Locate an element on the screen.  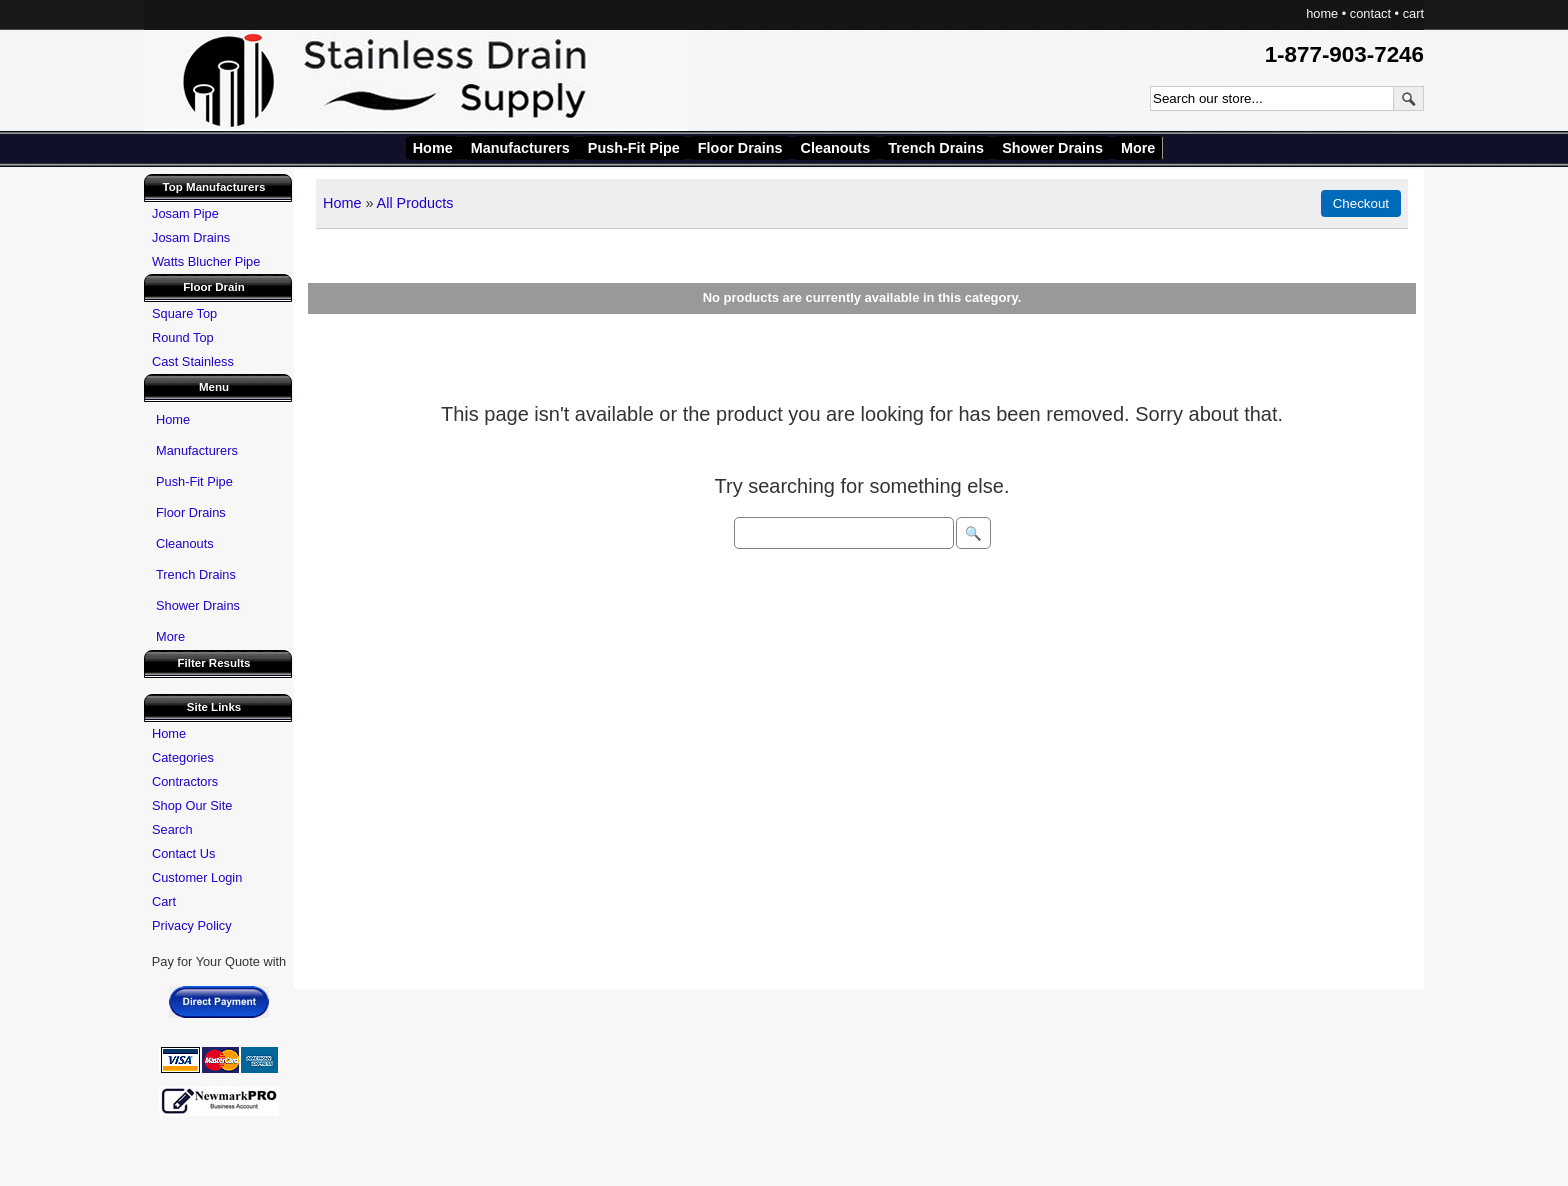
Shower Drains is located at coordinates (1052, 148).